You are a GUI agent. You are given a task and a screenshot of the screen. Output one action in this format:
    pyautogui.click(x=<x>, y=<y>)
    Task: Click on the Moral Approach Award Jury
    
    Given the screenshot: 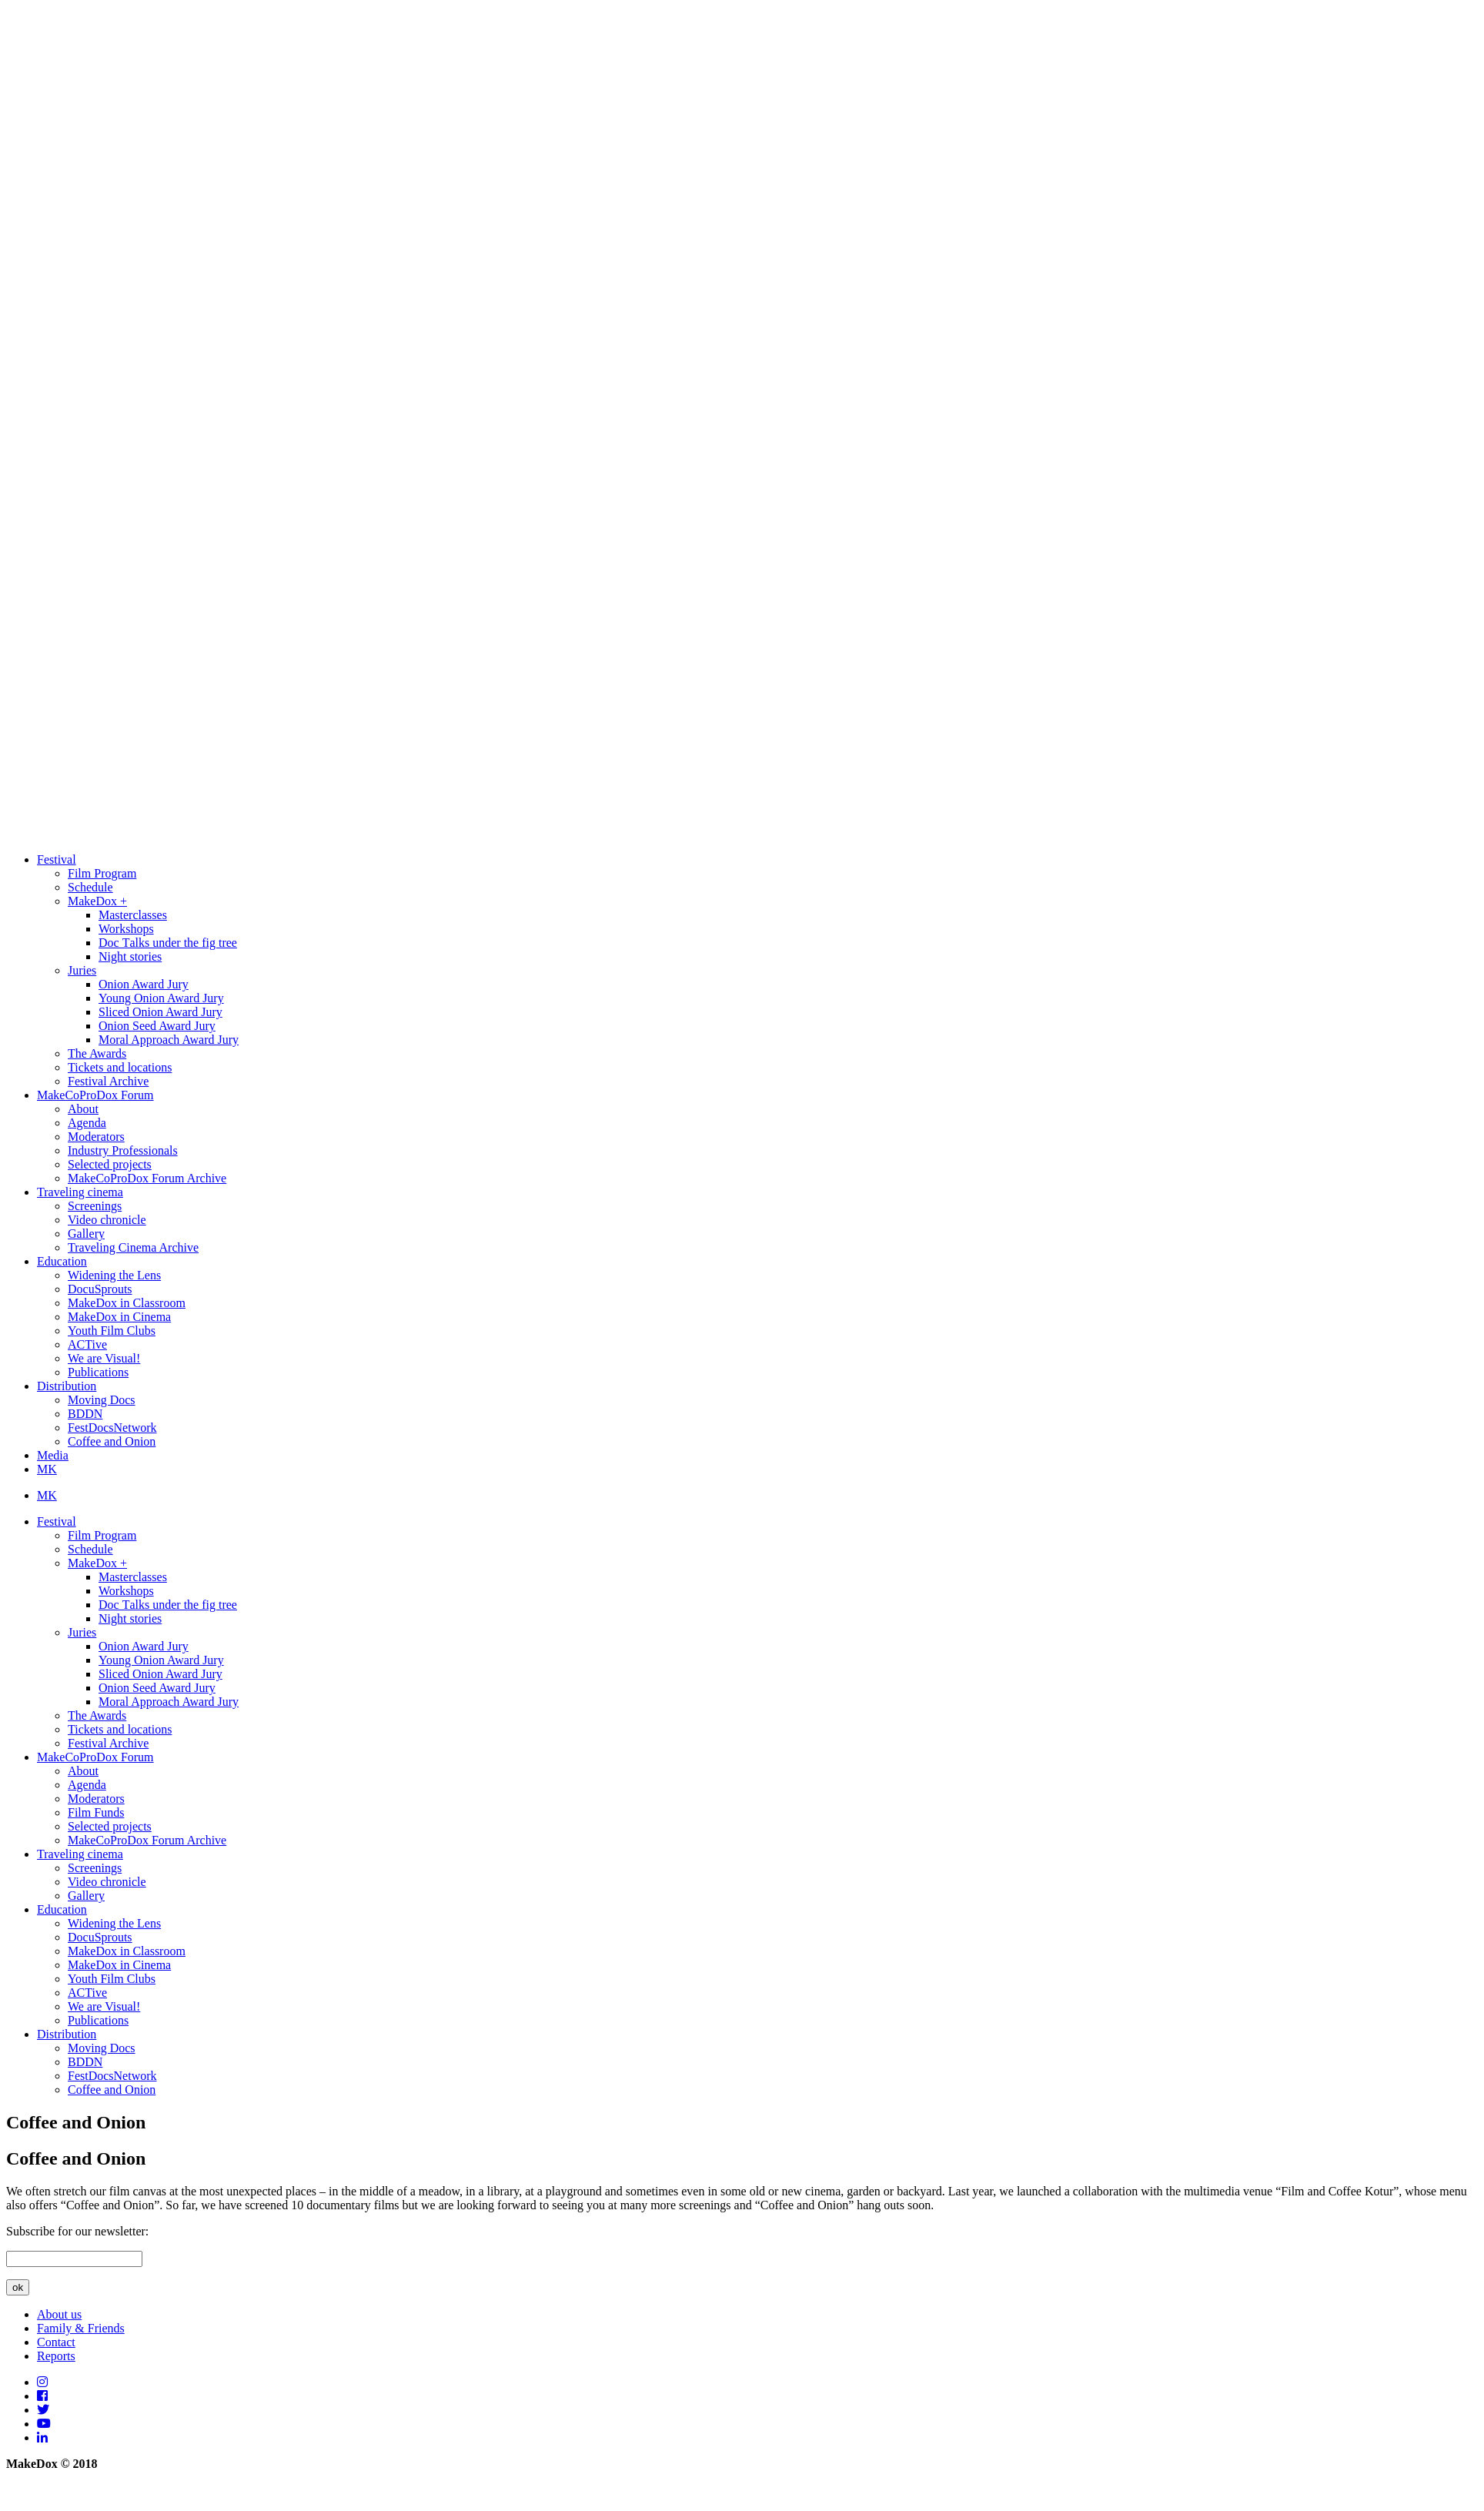 What is the action you would take?
    pyautogui.click(x=169, y=1039)
    